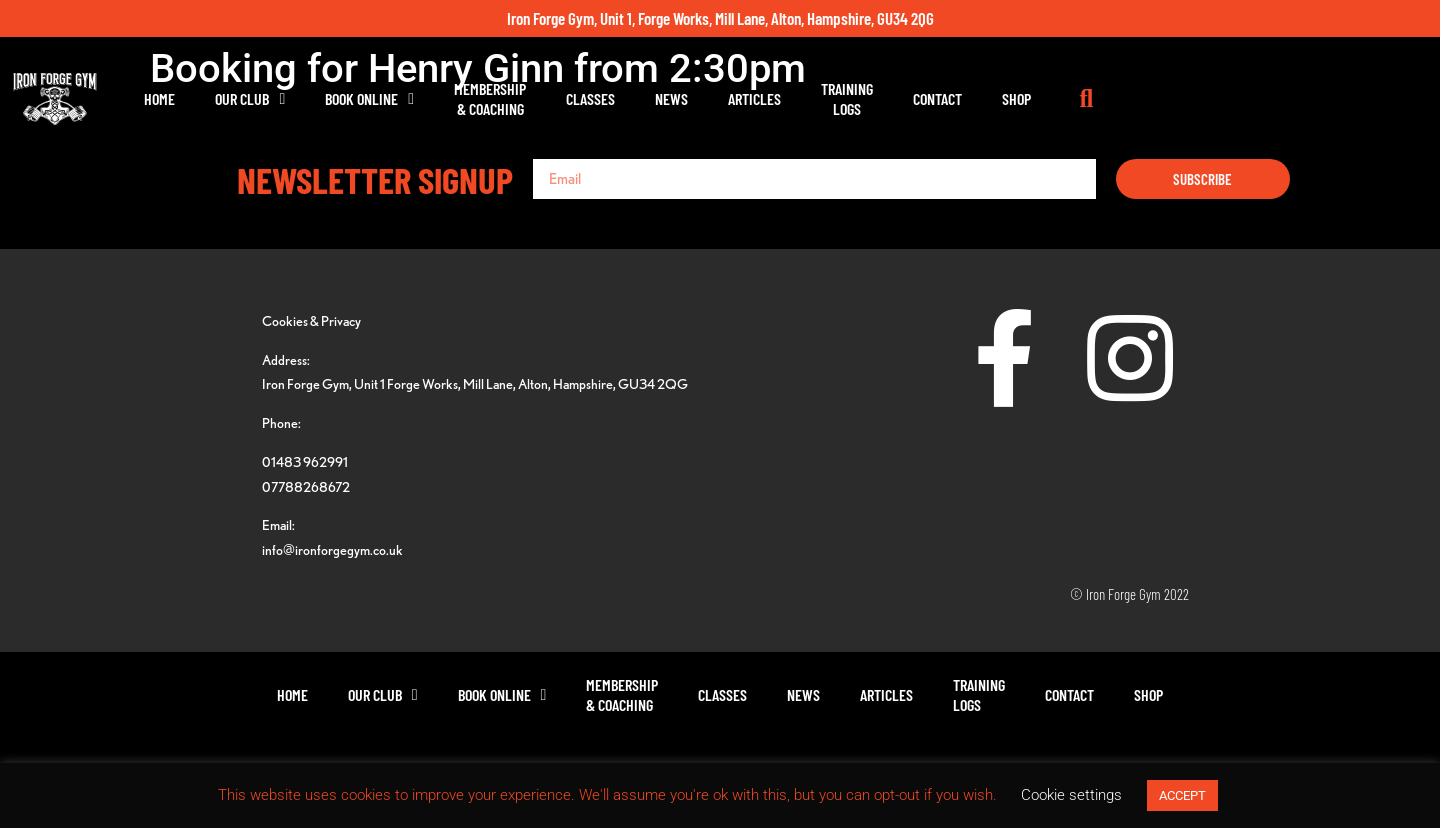  Describe the element at coordinates (306, 486) in the screenshot. I see `07788268672` at that location.